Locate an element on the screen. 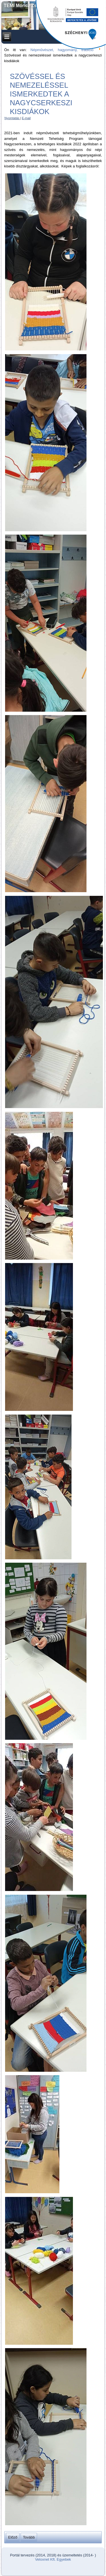  [Következő cikk: Csuhébabakészítés, szalmafonás a nagycserkeszi népművészeti tehetséggondozó műhelyben] is located at coordinates (29, 2537).